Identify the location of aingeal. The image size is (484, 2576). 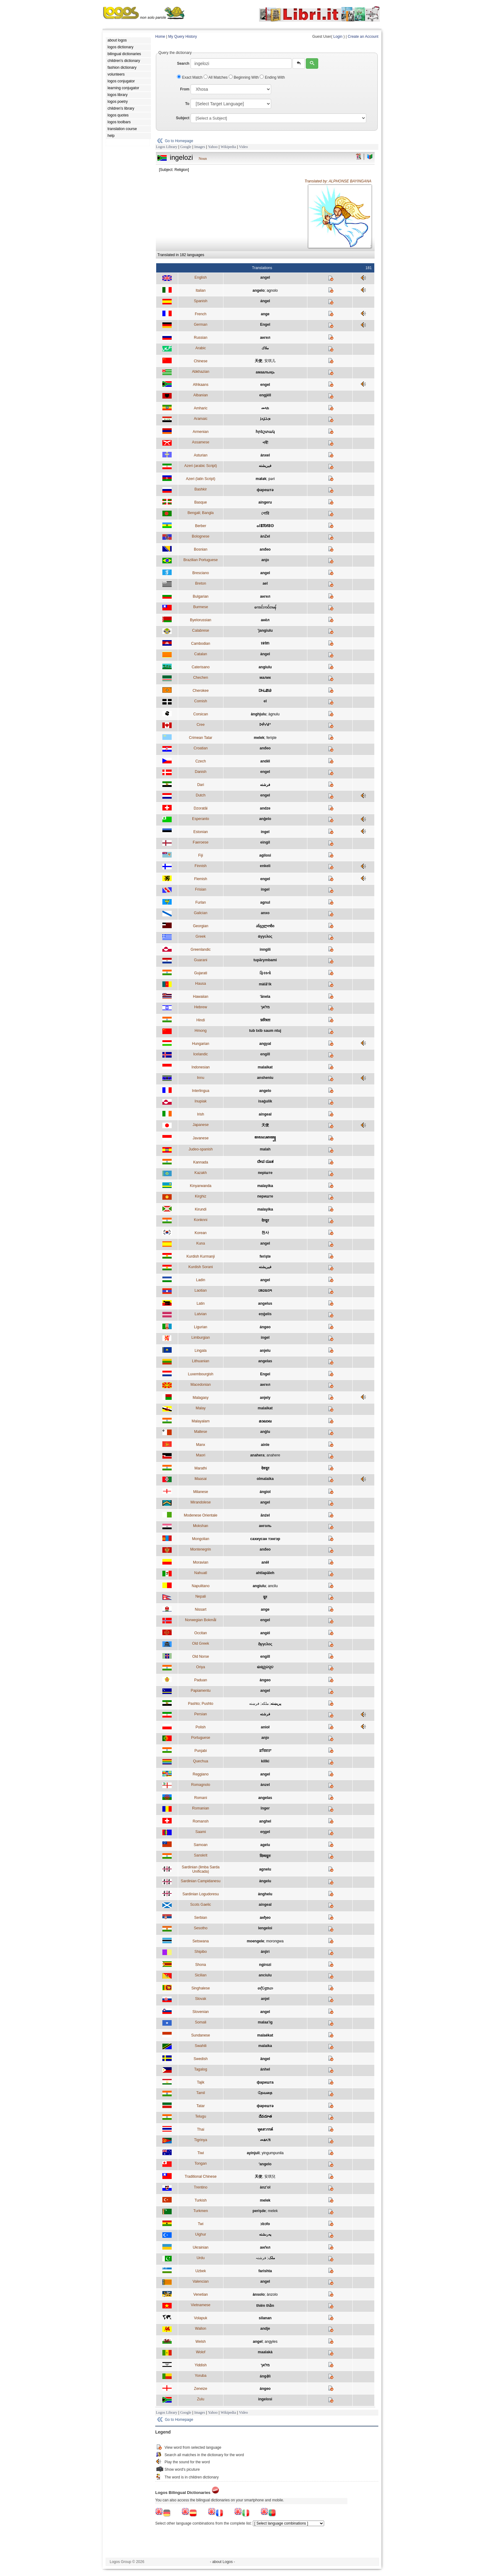
(265, 1114).